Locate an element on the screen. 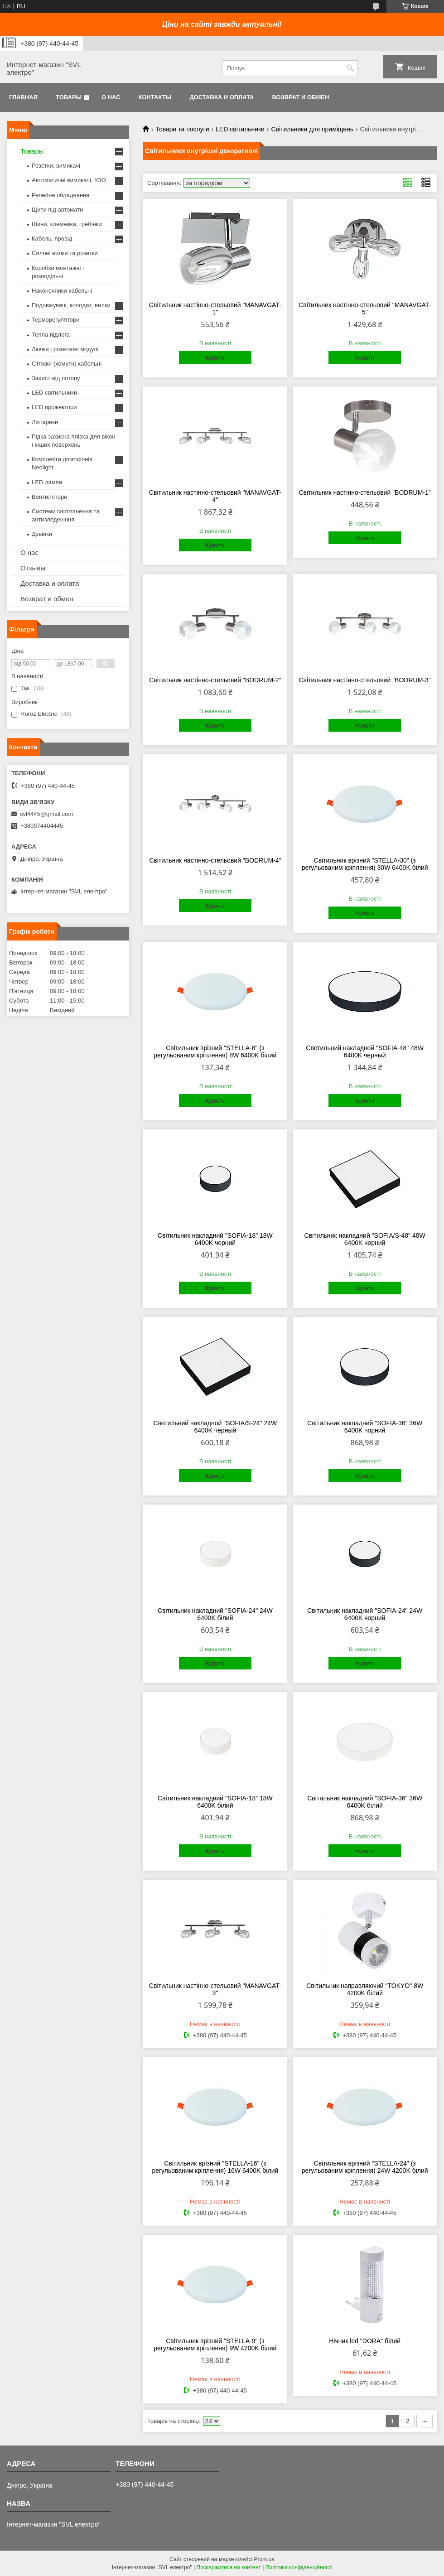  Релейне обладнання is located at coordinates (60, 195).